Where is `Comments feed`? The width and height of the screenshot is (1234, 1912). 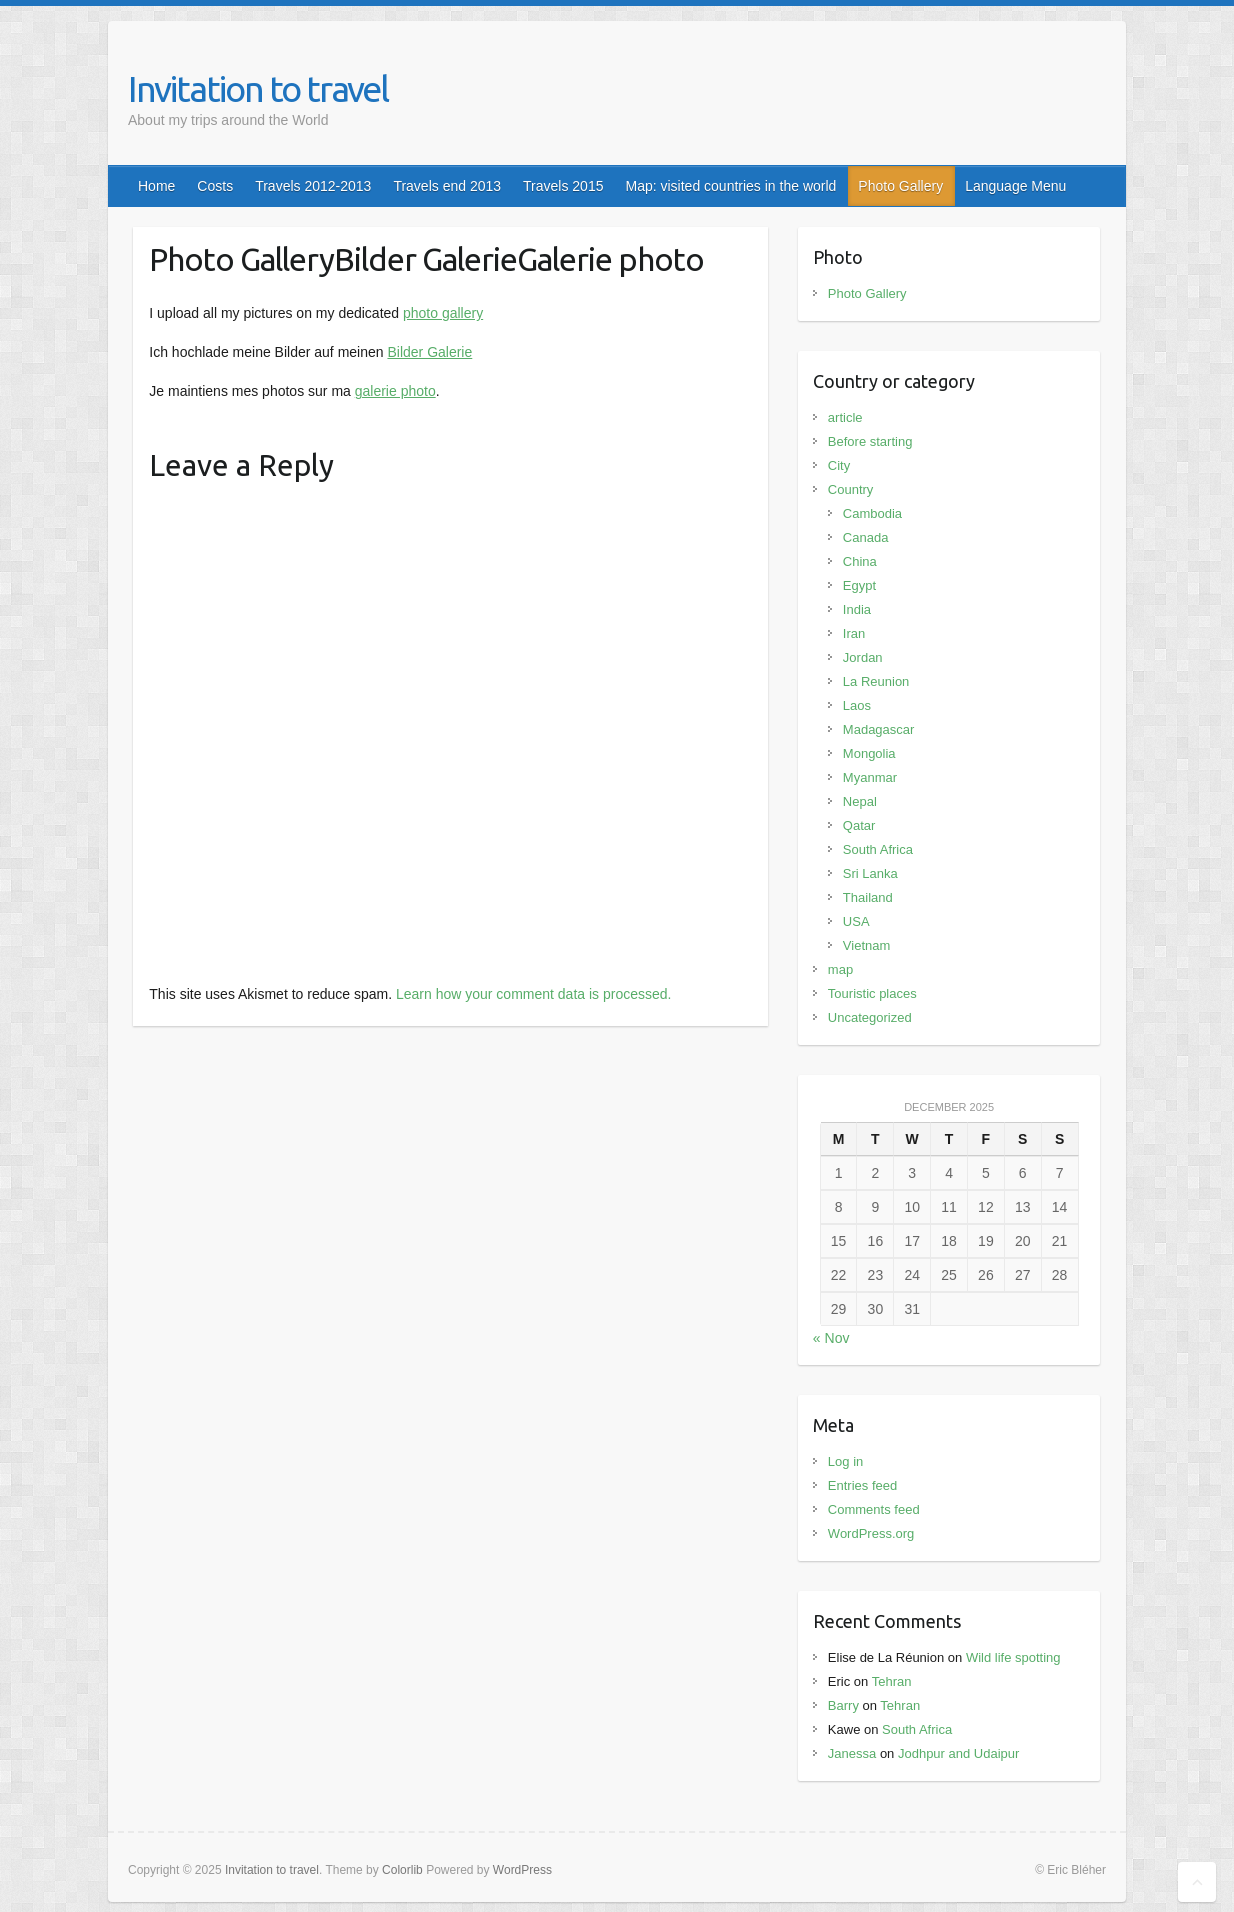 Comments feed is located at coordinates (874, 1509).